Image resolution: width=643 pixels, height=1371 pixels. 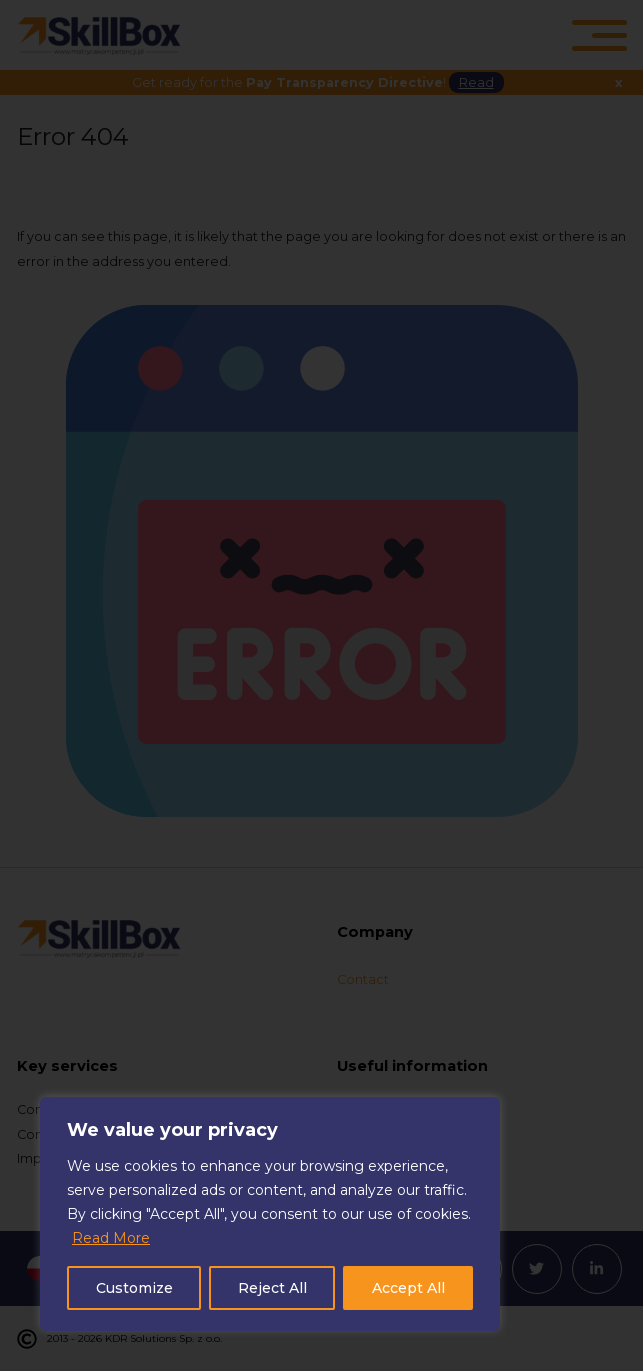 I want to click on Reject All, so click(x=272, y=1288).